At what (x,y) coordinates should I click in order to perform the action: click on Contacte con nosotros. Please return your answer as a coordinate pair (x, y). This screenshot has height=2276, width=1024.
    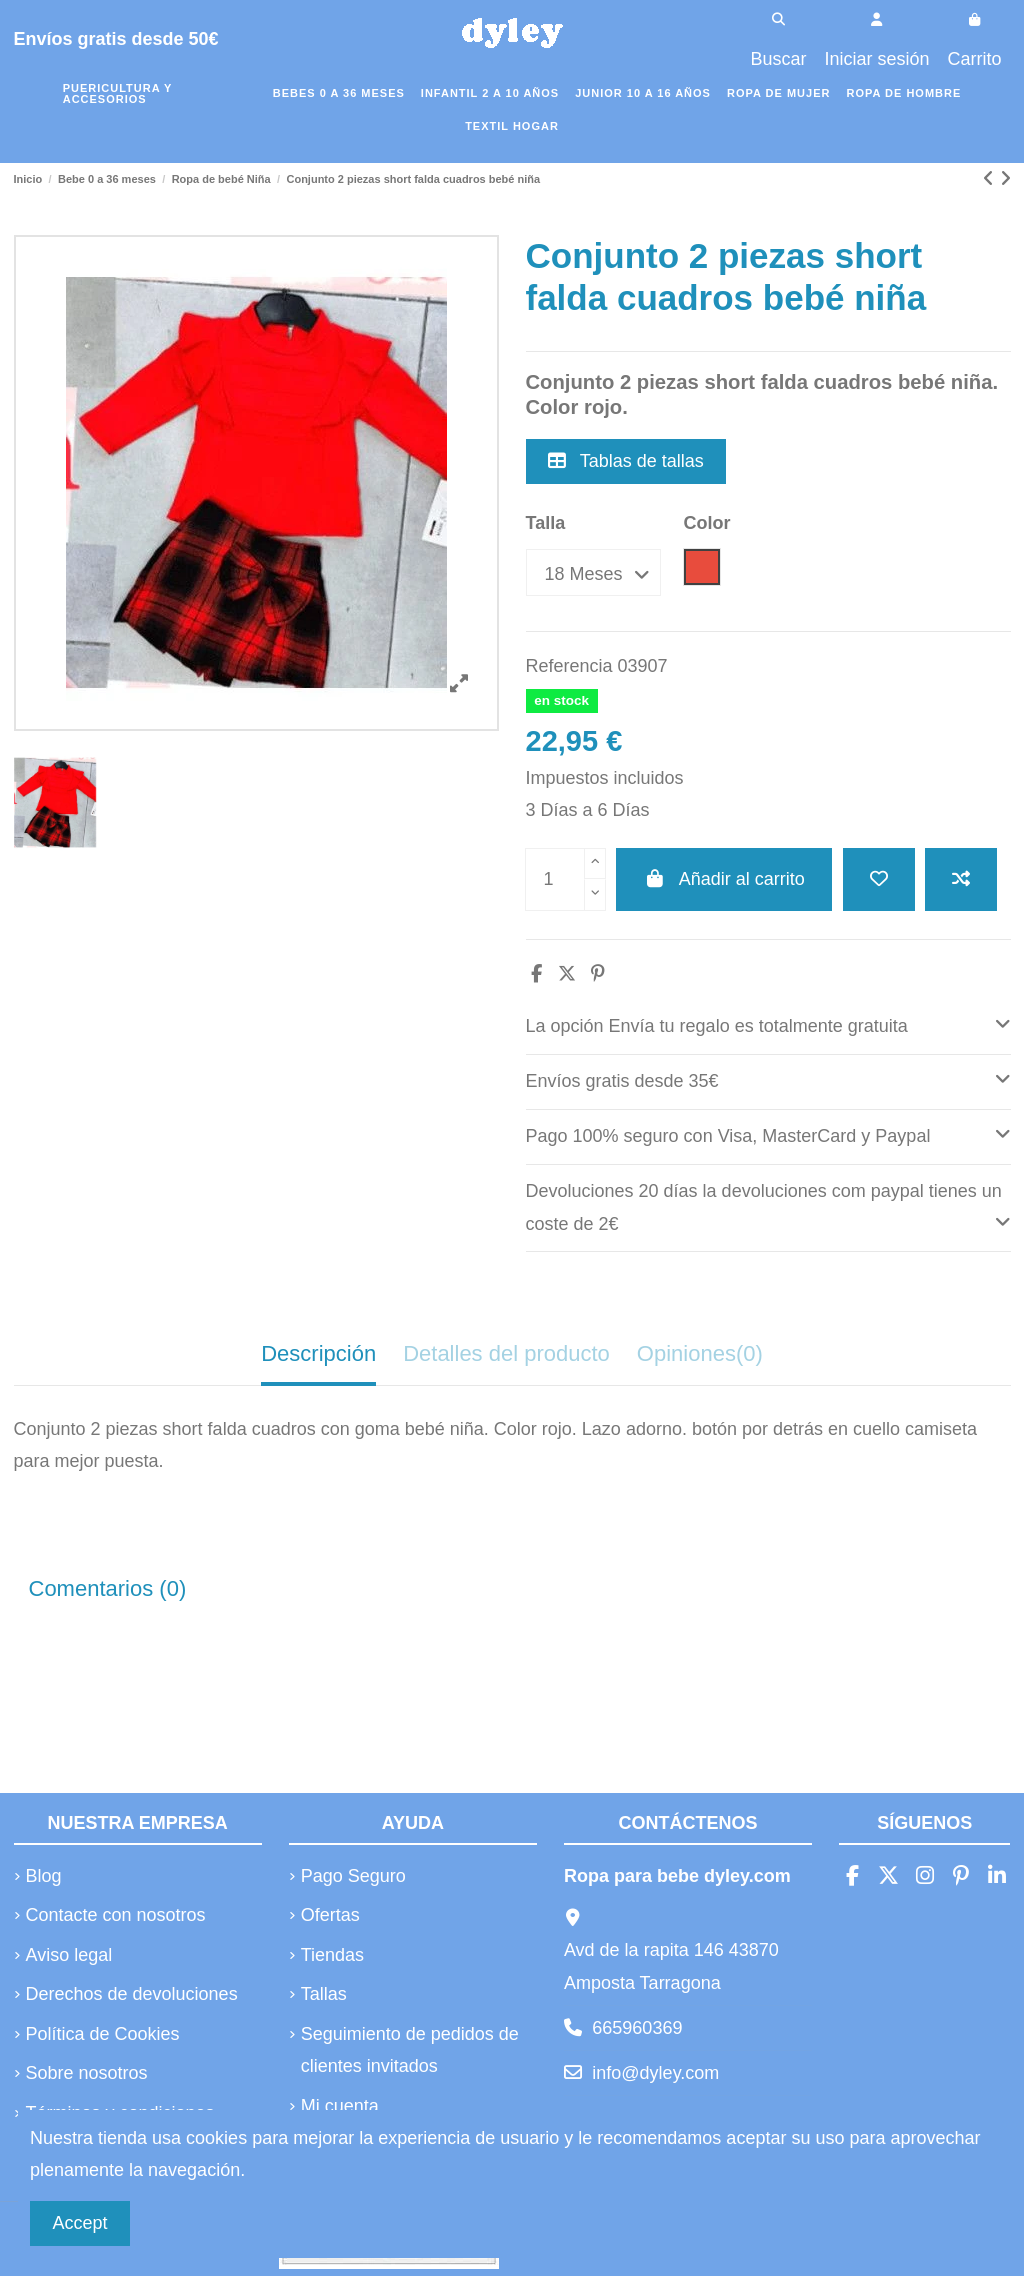
    Looking at the image, I should click on (116, 1915).